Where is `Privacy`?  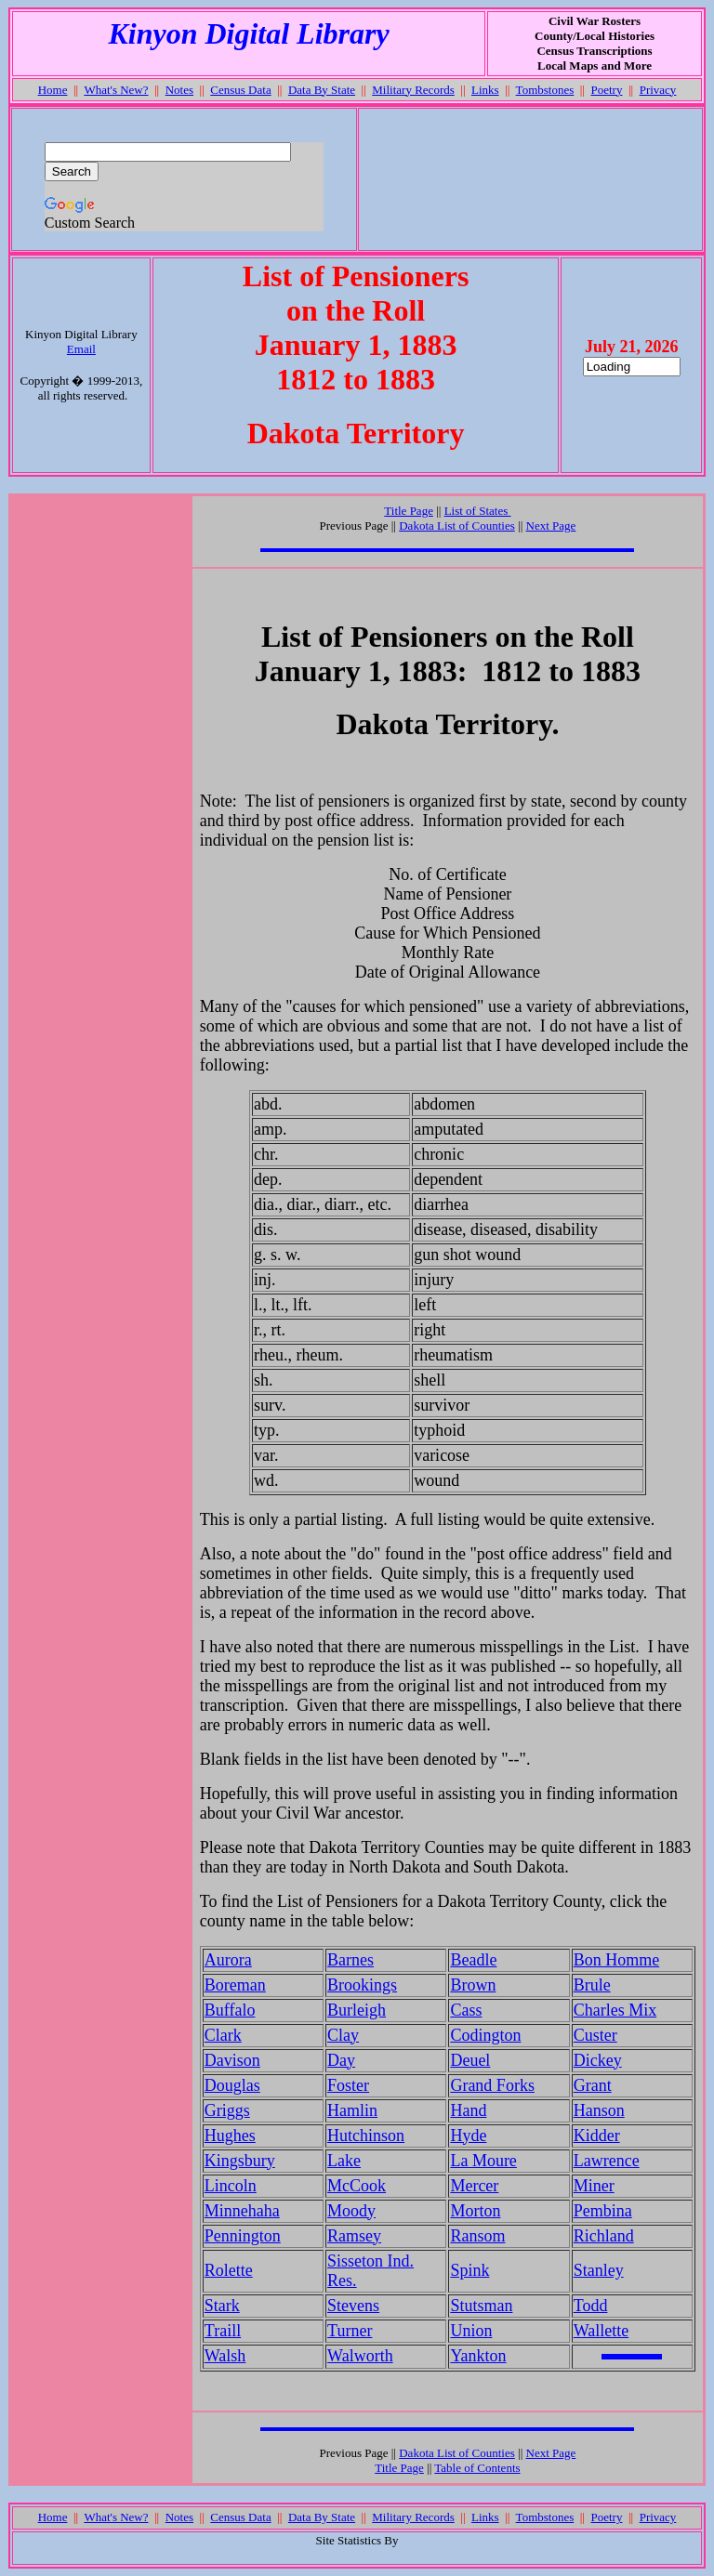 Privacy is located at coordinates (658, 90).